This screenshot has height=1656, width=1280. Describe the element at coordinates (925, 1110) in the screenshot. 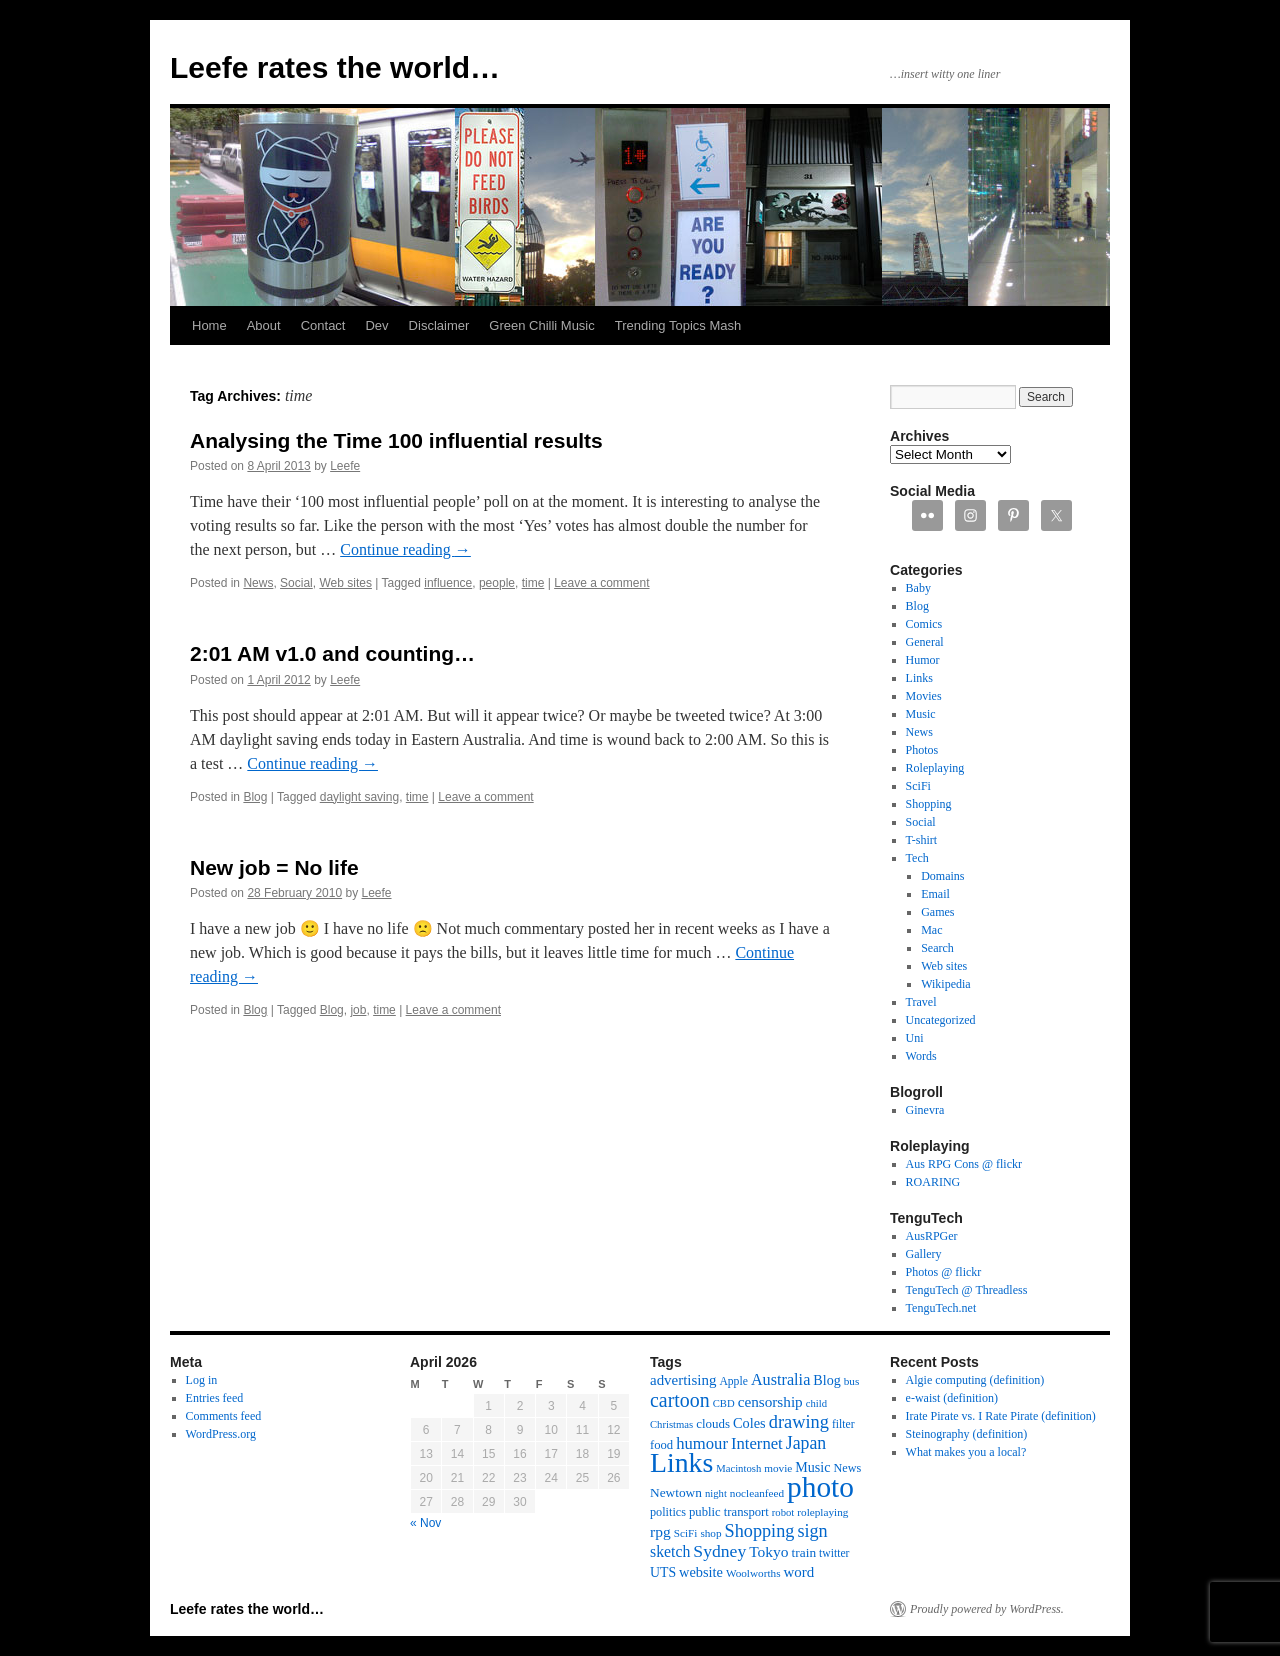

I see `Ginevra` at that location.